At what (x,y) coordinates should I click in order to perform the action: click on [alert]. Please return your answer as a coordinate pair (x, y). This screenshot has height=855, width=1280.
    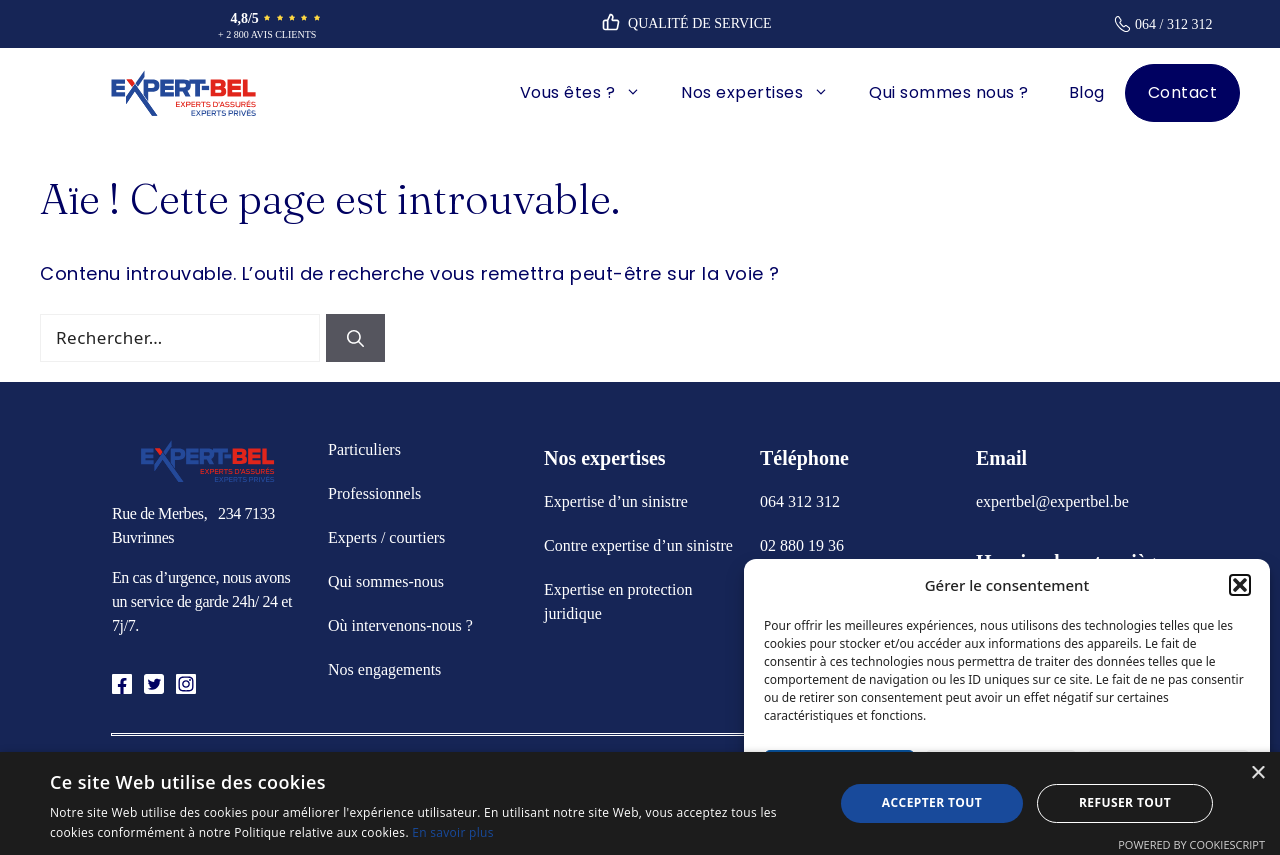
    Looking at the image, I should click on (640, 803).